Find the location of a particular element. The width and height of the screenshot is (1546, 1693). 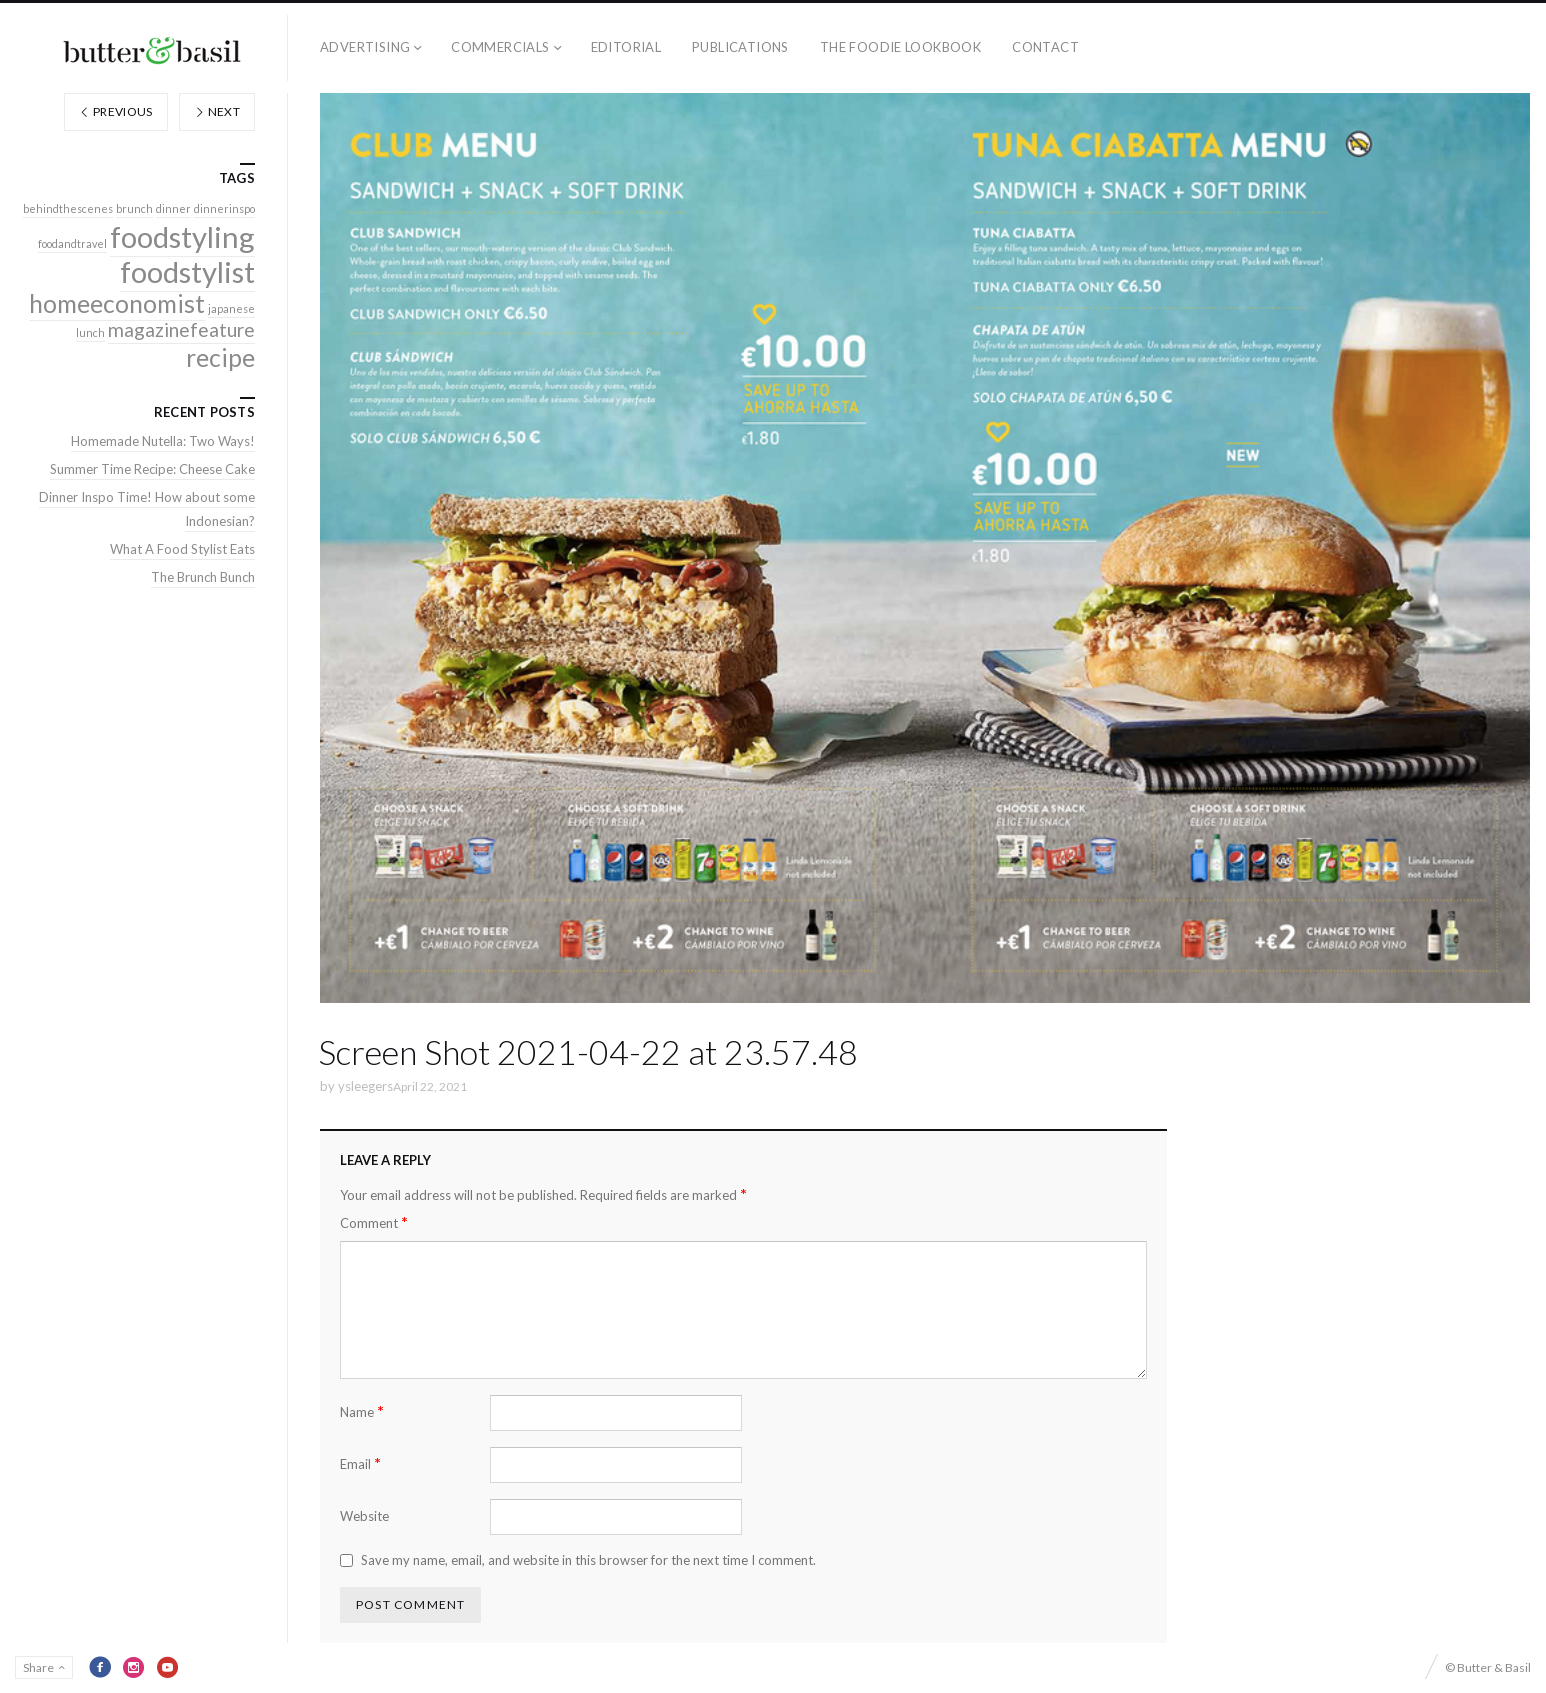

Next is located at coordinates (217, 111).